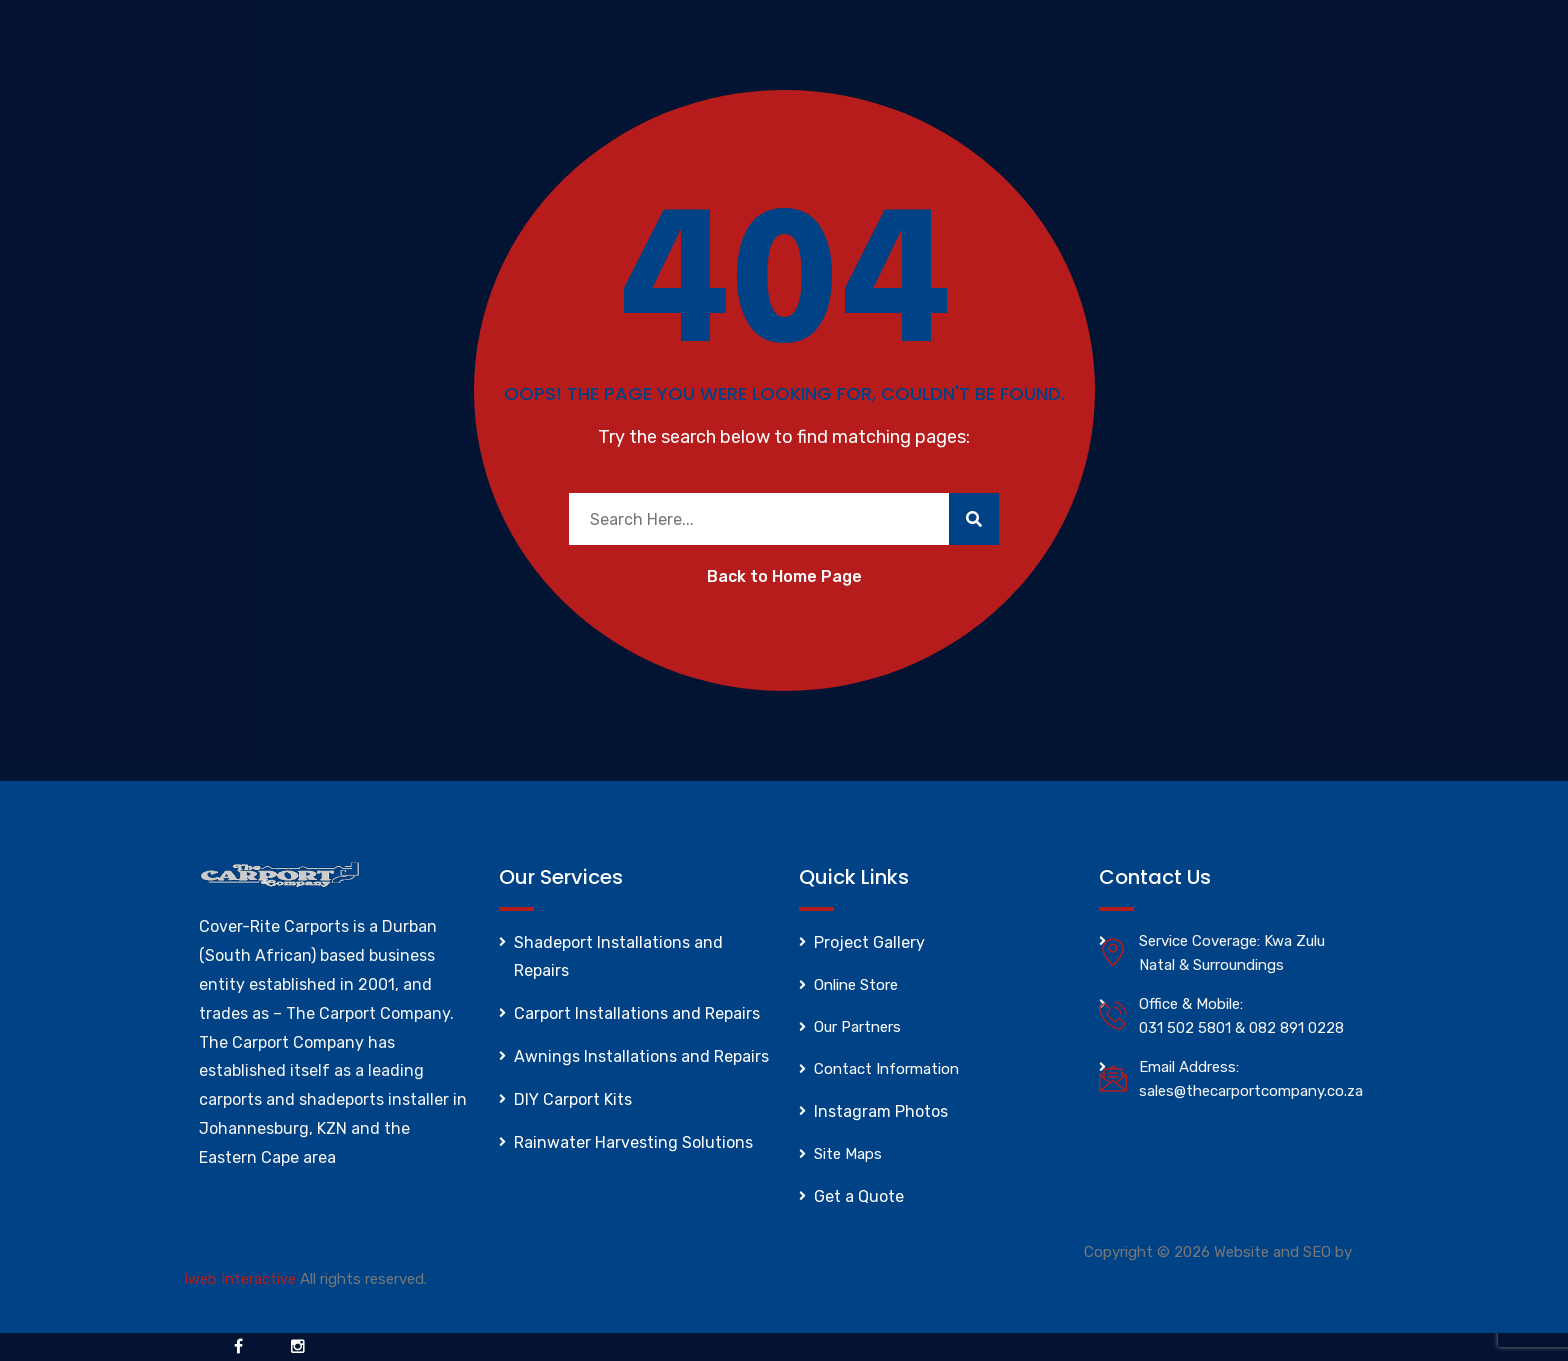 The height and width of the screenshot is (1361, 1568). What do you see at coordinates (881, 1111) in the screenshot?
I see `Instagram Photos` at bounding box center [881, 1111].